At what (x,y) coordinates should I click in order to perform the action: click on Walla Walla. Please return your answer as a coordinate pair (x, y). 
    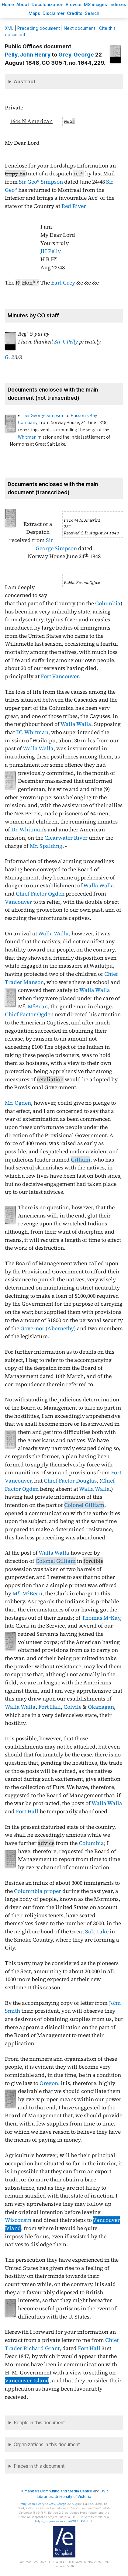
    Looking at the image, I should click on (76, 724).